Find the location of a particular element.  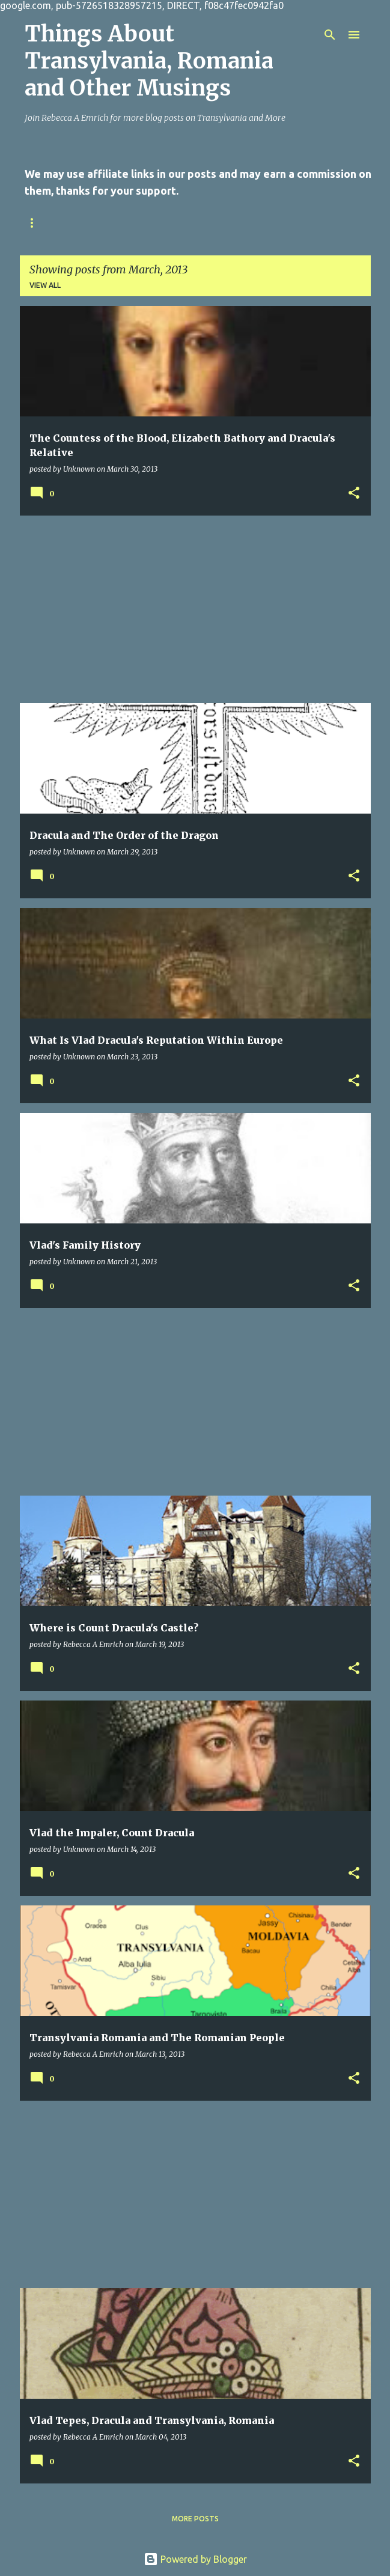

Home is located at coordinates (36, 223).